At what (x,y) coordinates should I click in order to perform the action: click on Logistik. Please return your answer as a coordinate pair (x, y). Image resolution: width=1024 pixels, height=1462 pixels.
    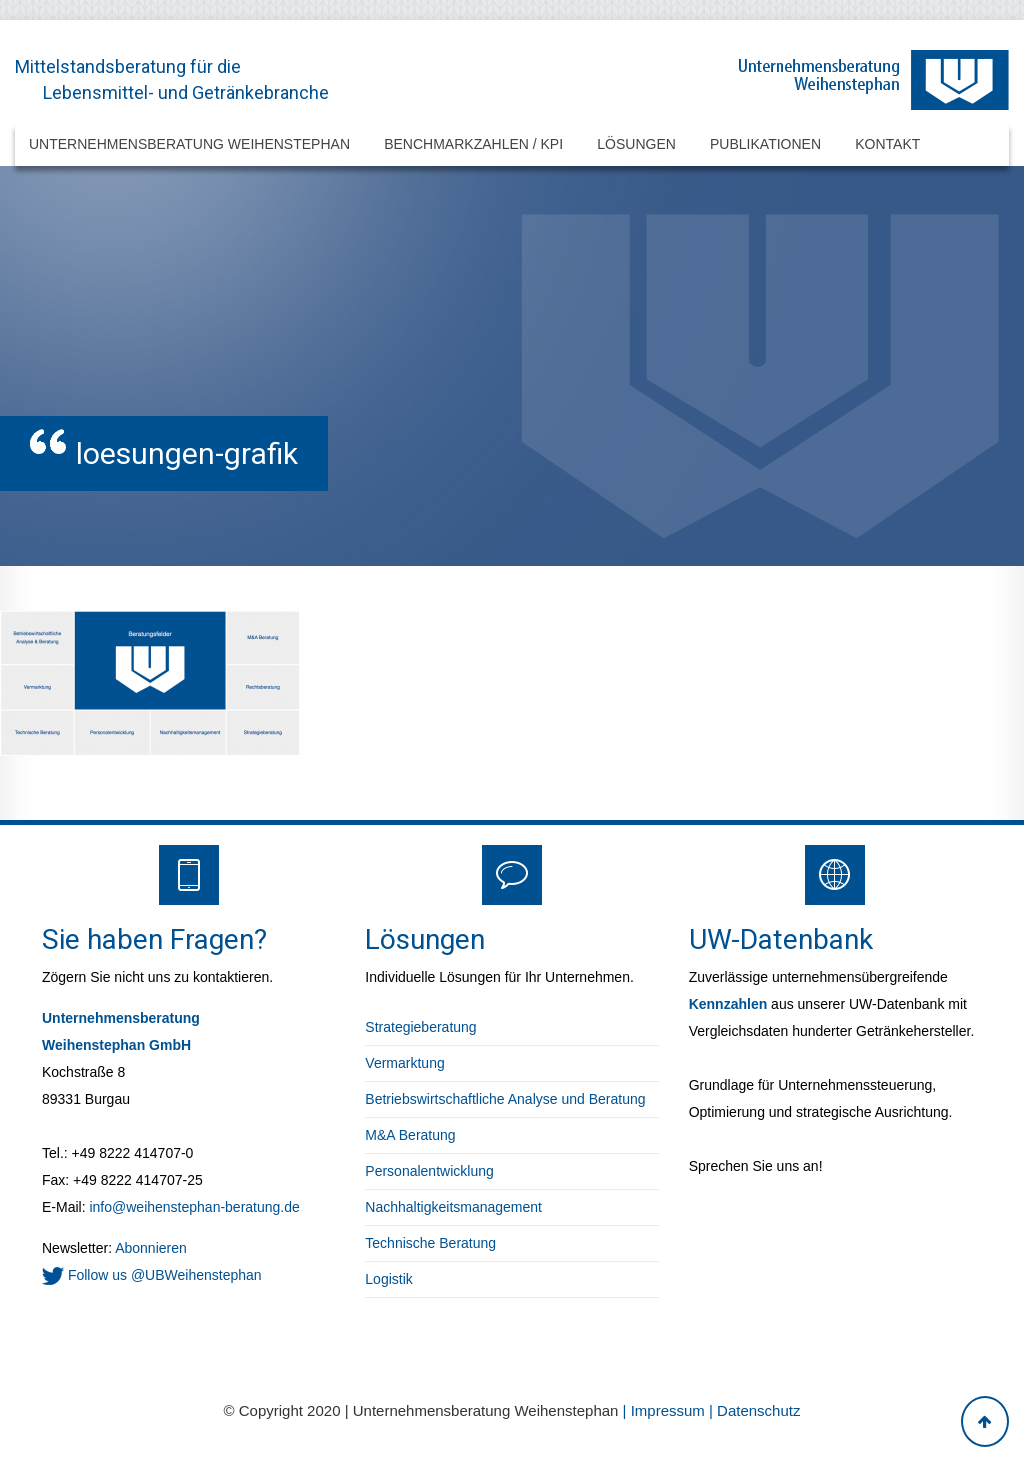
    Looking at the image, I should click on (388, 1279).